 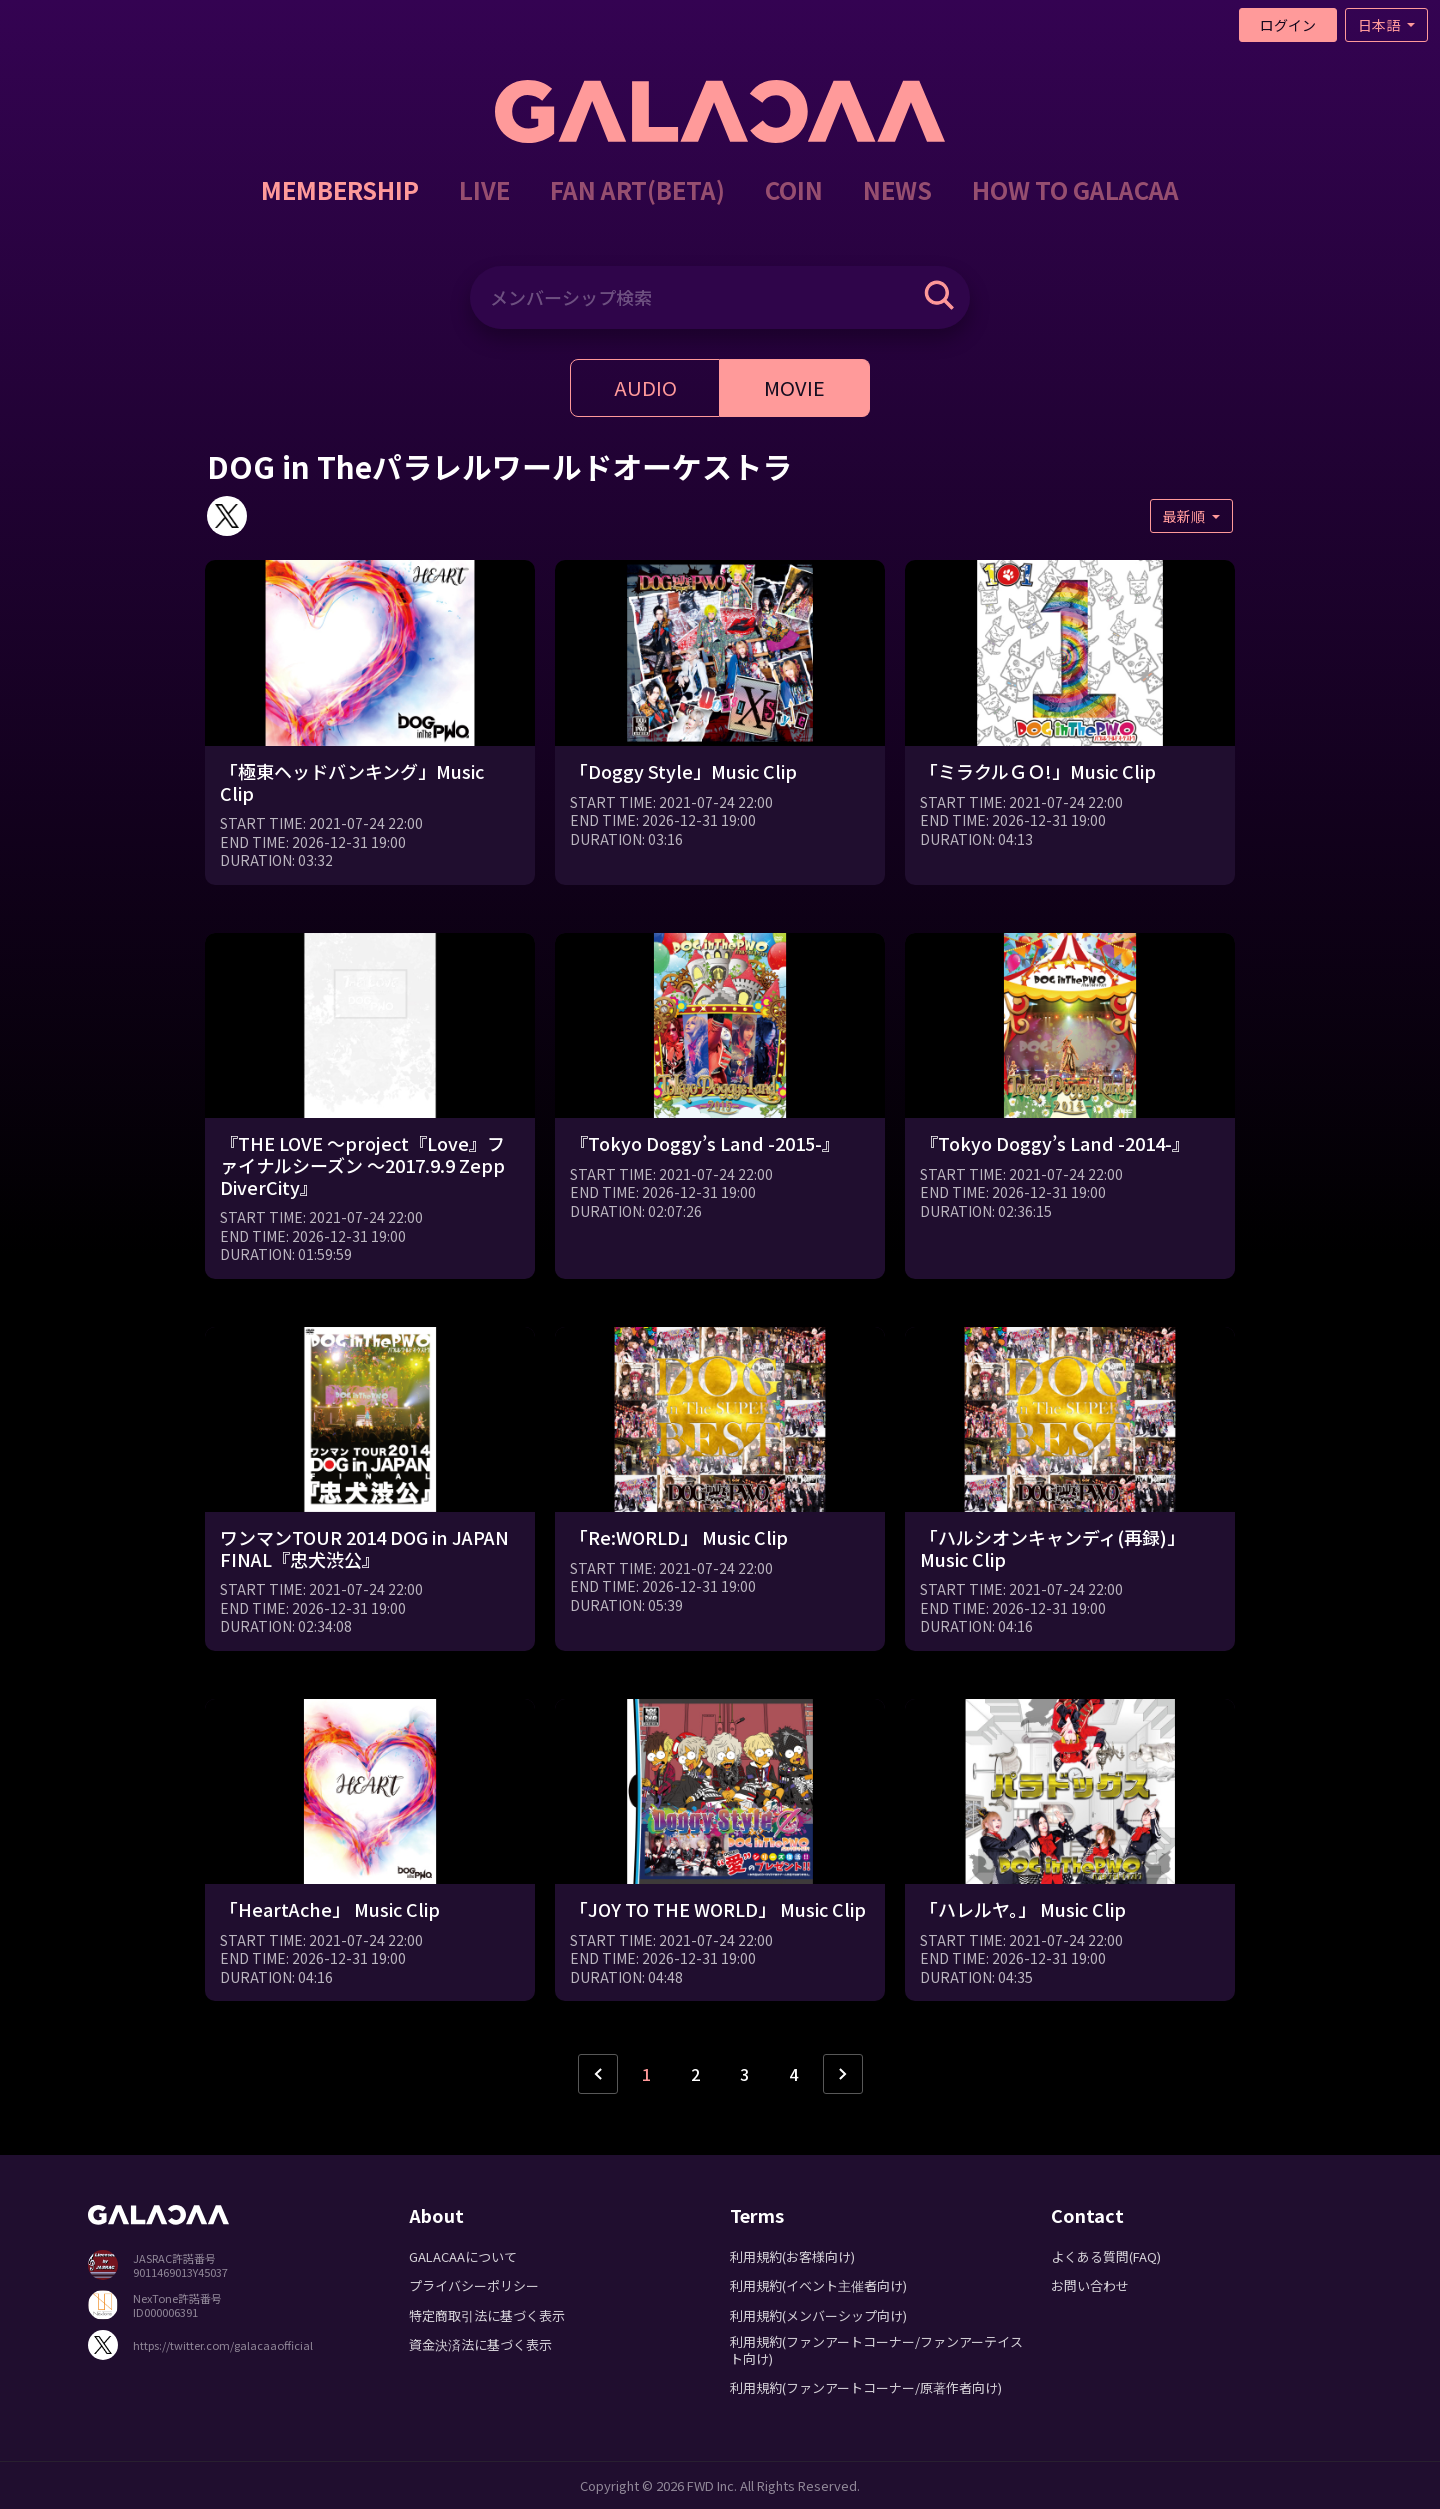 I want to click on 最新順, so click(x=1185, y=516).